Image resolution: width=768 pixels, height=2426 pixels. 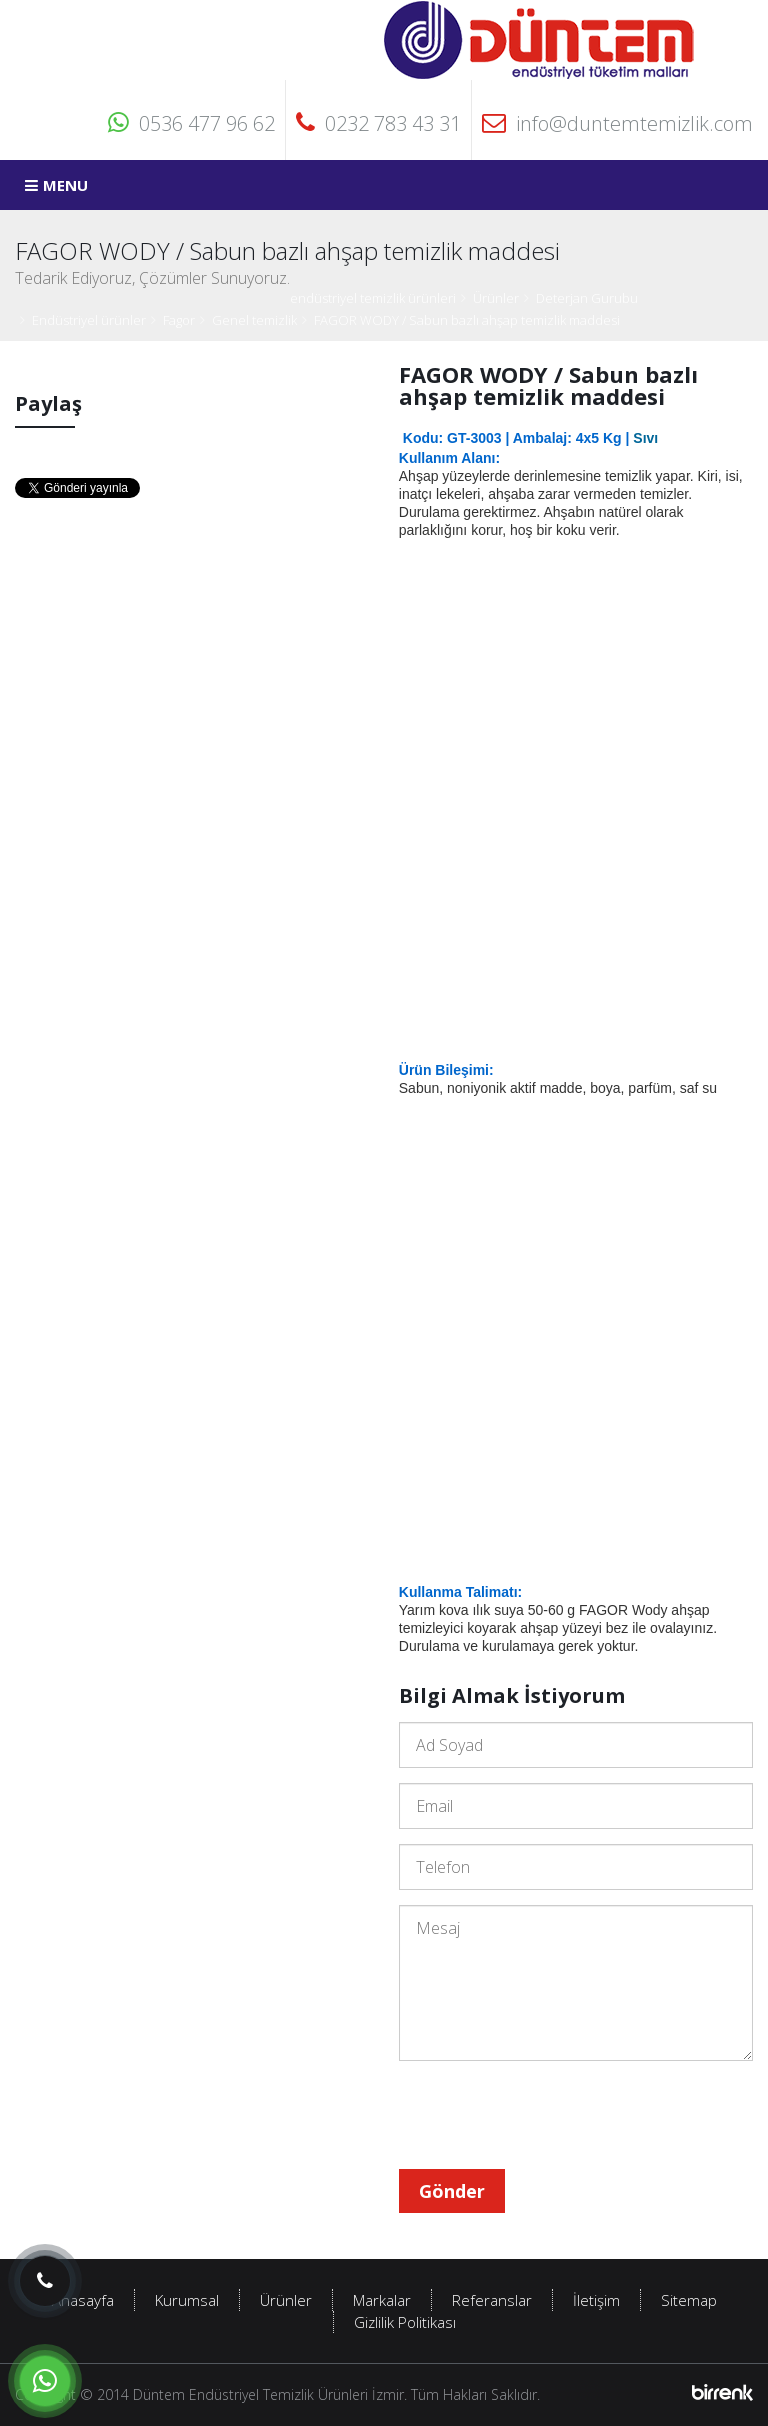 What do you see at coordinates (254, 320) in the screenshot?
I see `Genel temizlik` at bounding box center [254, 320].